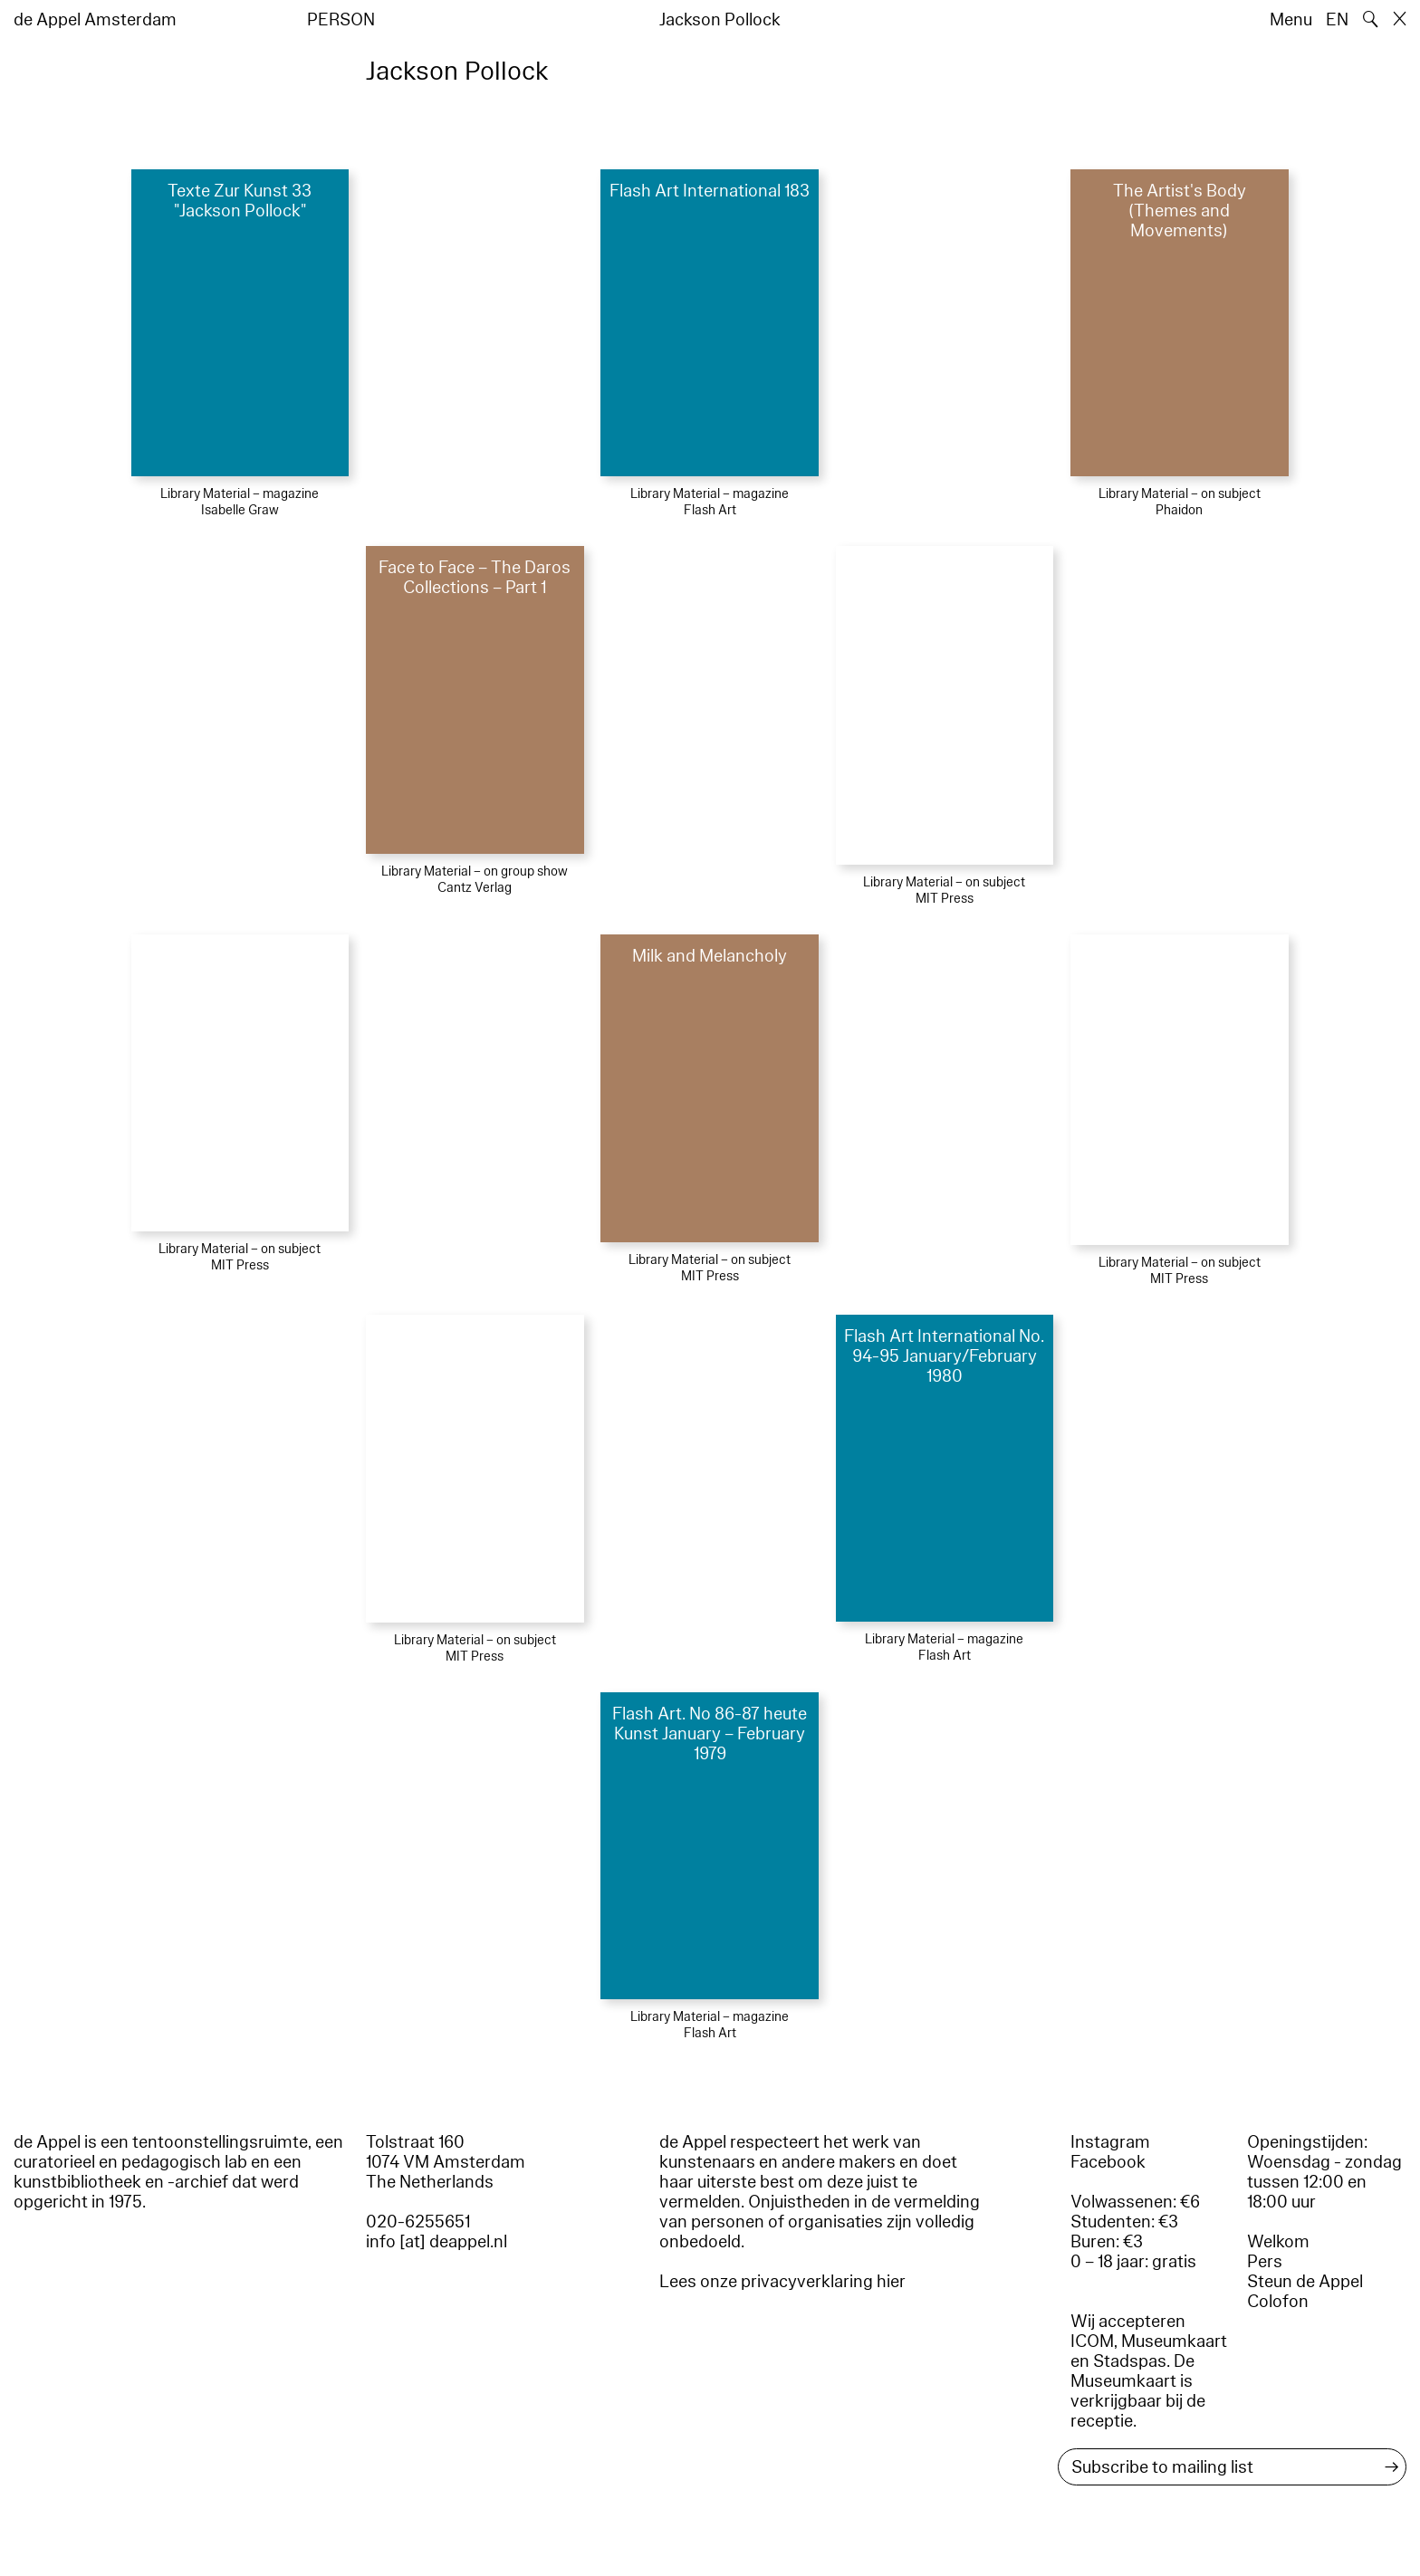 The image size is (1420, 2576). I want to click on Welkom, so click(1278, 2242).